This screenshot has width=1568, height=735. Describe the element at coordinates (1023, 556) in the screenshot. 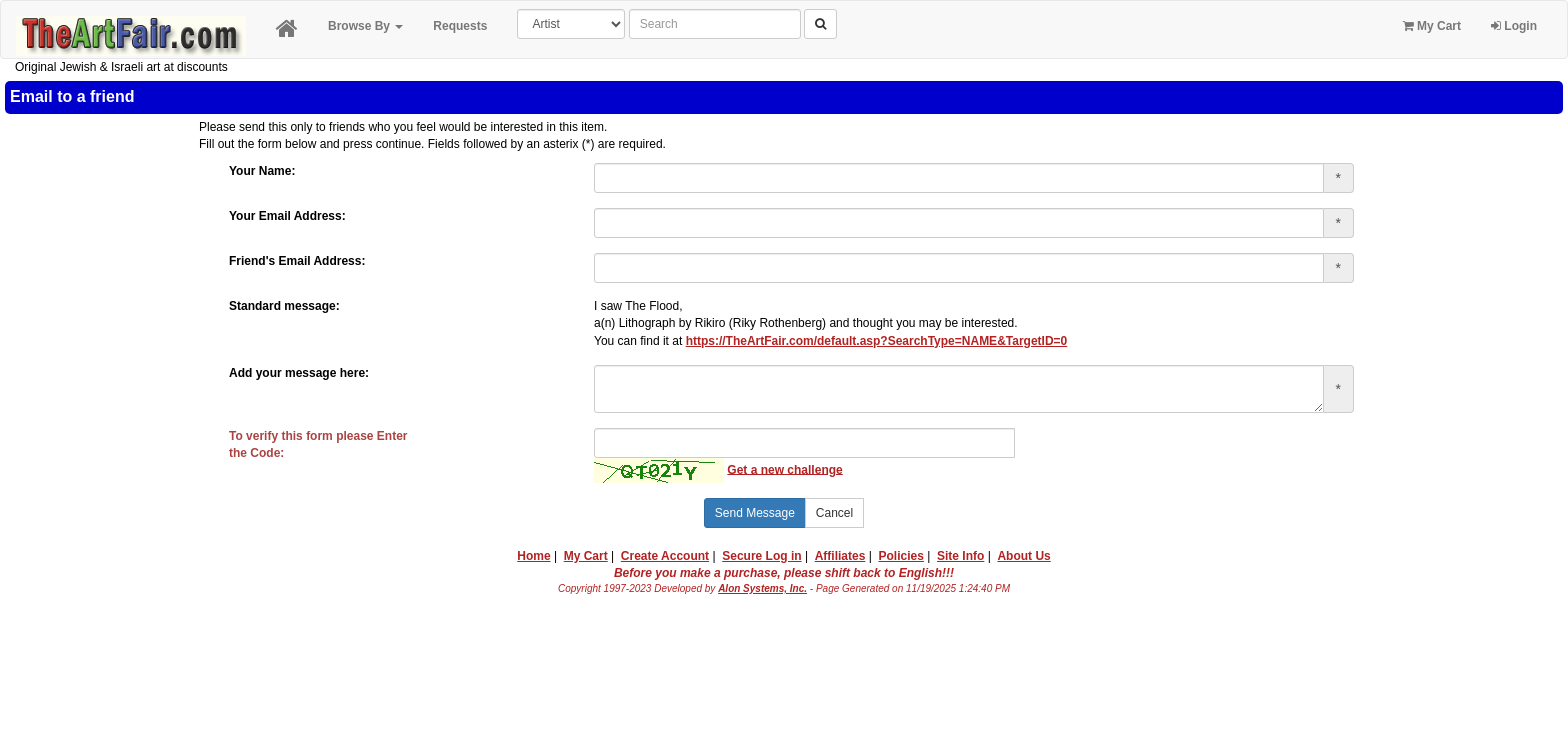

I see `About Us` at that location.